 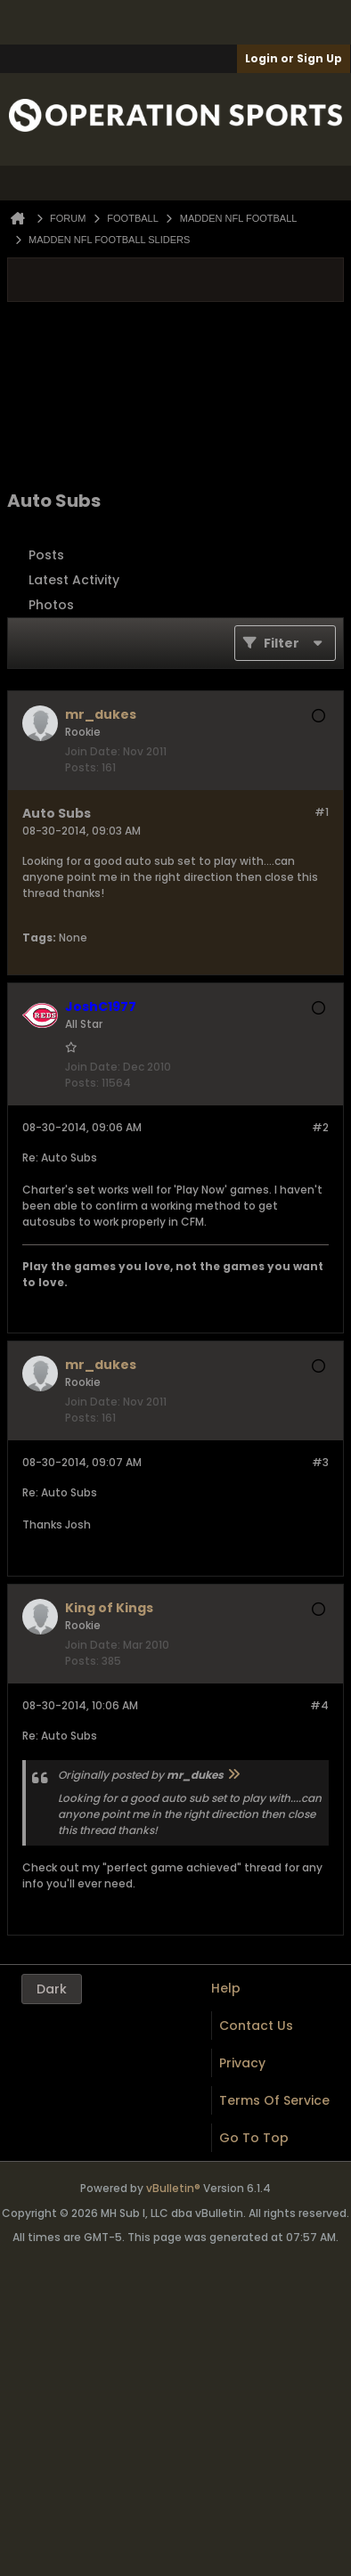 What do you see at coordinates (82, 767) in the screenshot?
I see `Posts:` at bounding box center [82, 767].